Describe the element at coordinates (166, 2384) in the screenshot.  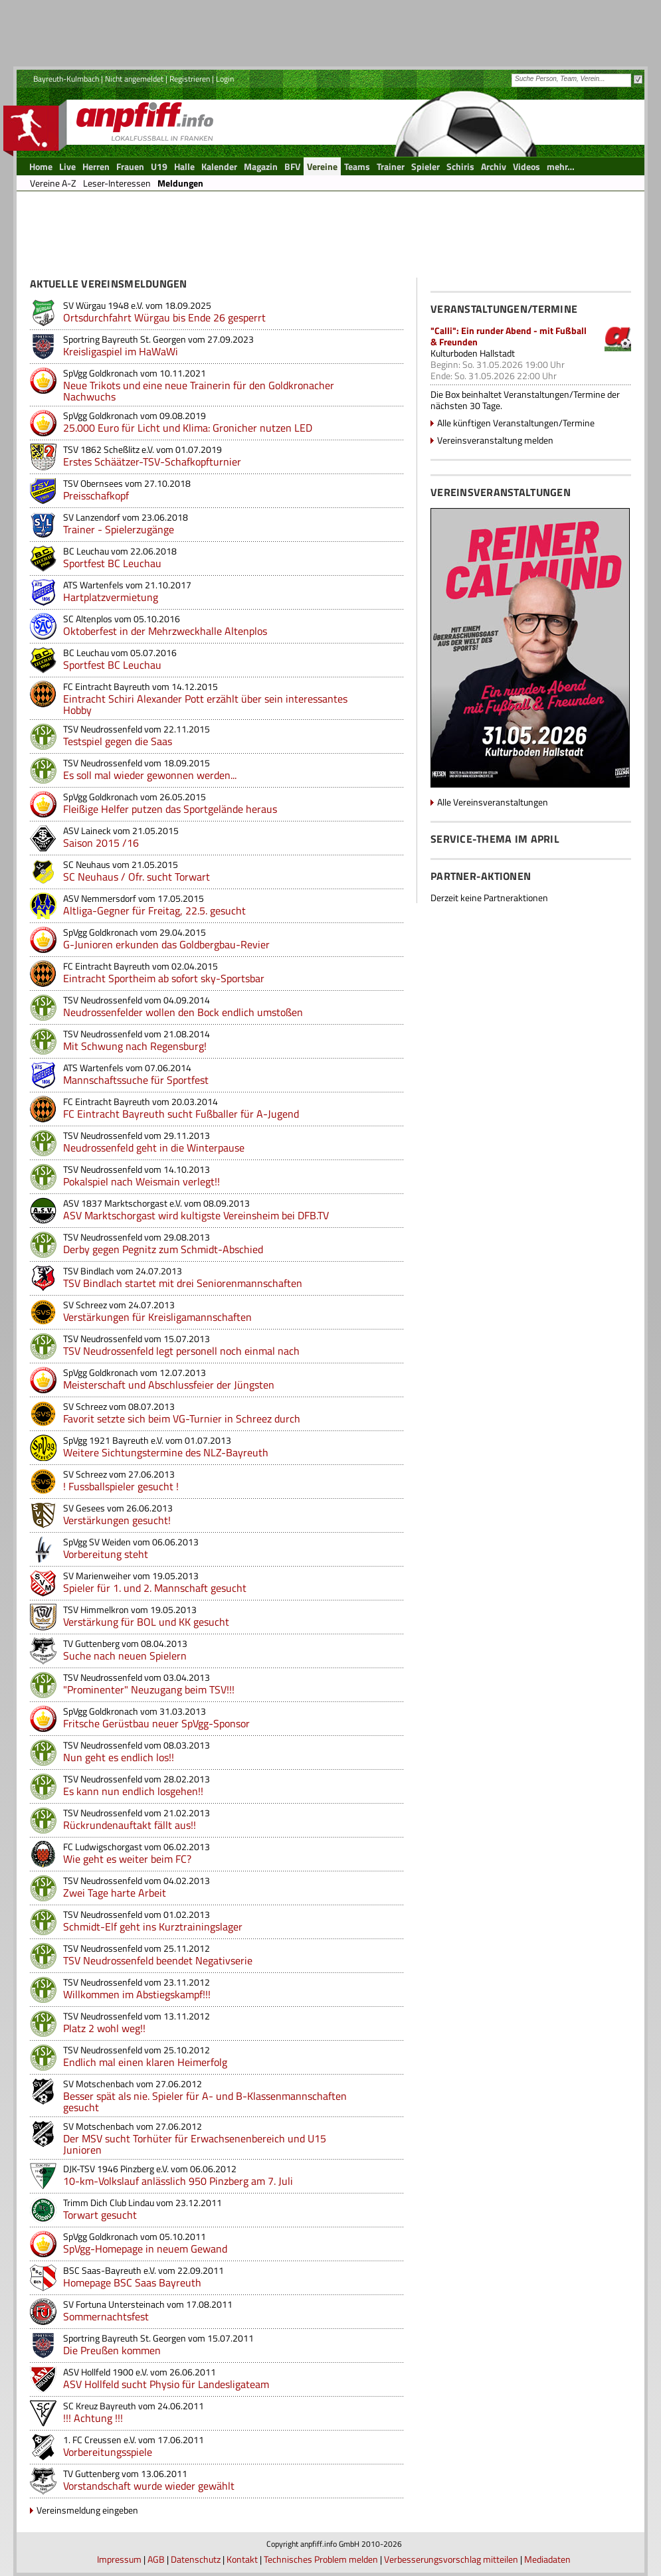
I see `ASV Hollfeld sucht Physio für Landesligateam` at that location.